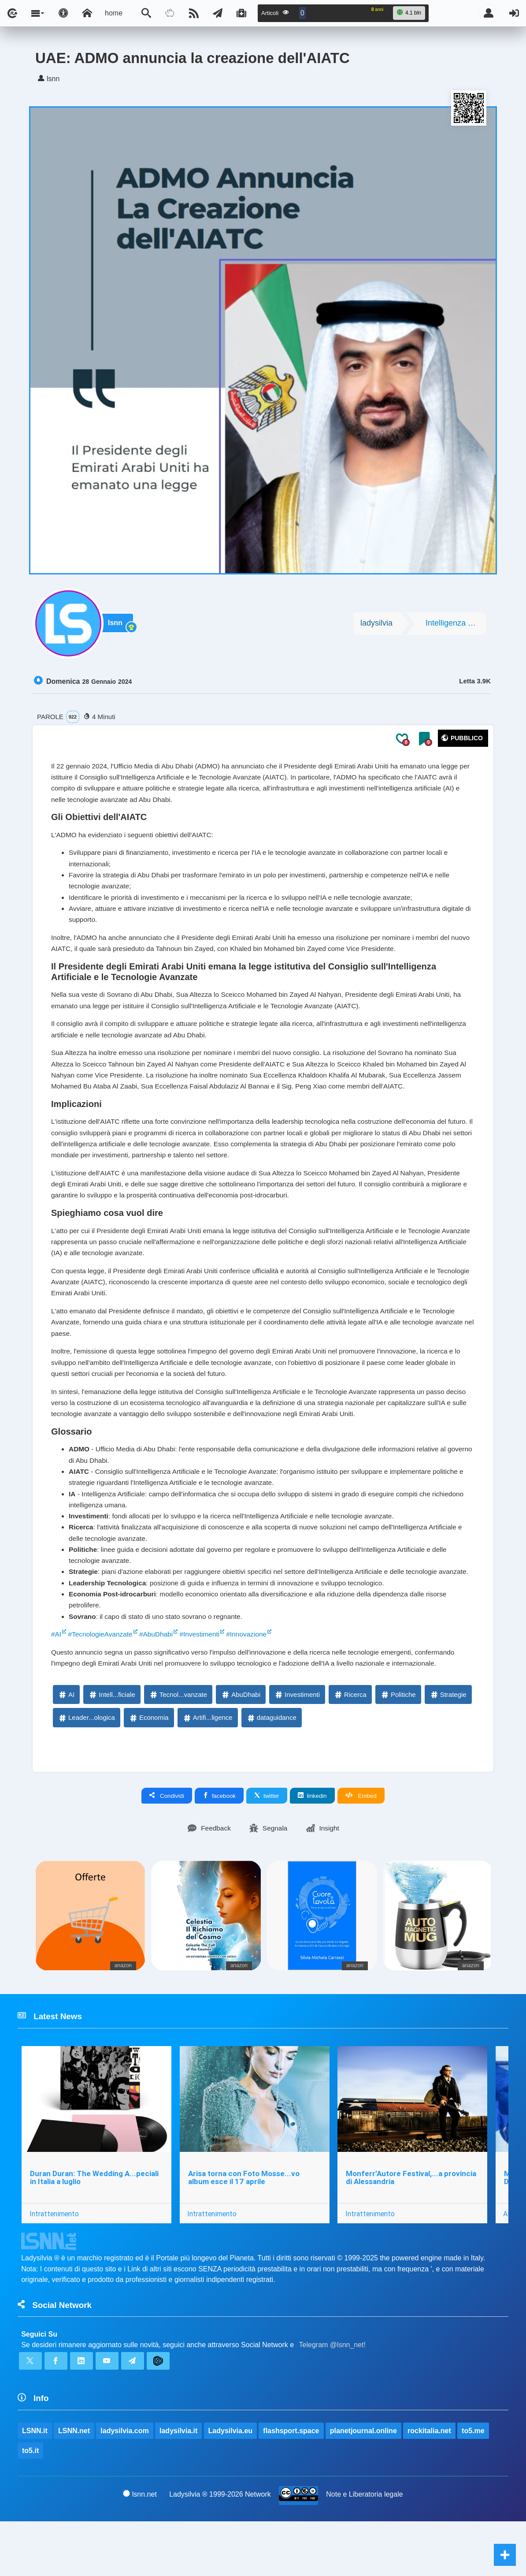 This screenshot has width=526, height=2576. Describe the element at coordinates (291, 2483) in the screenshot. I see `flashsport.space` at that location.